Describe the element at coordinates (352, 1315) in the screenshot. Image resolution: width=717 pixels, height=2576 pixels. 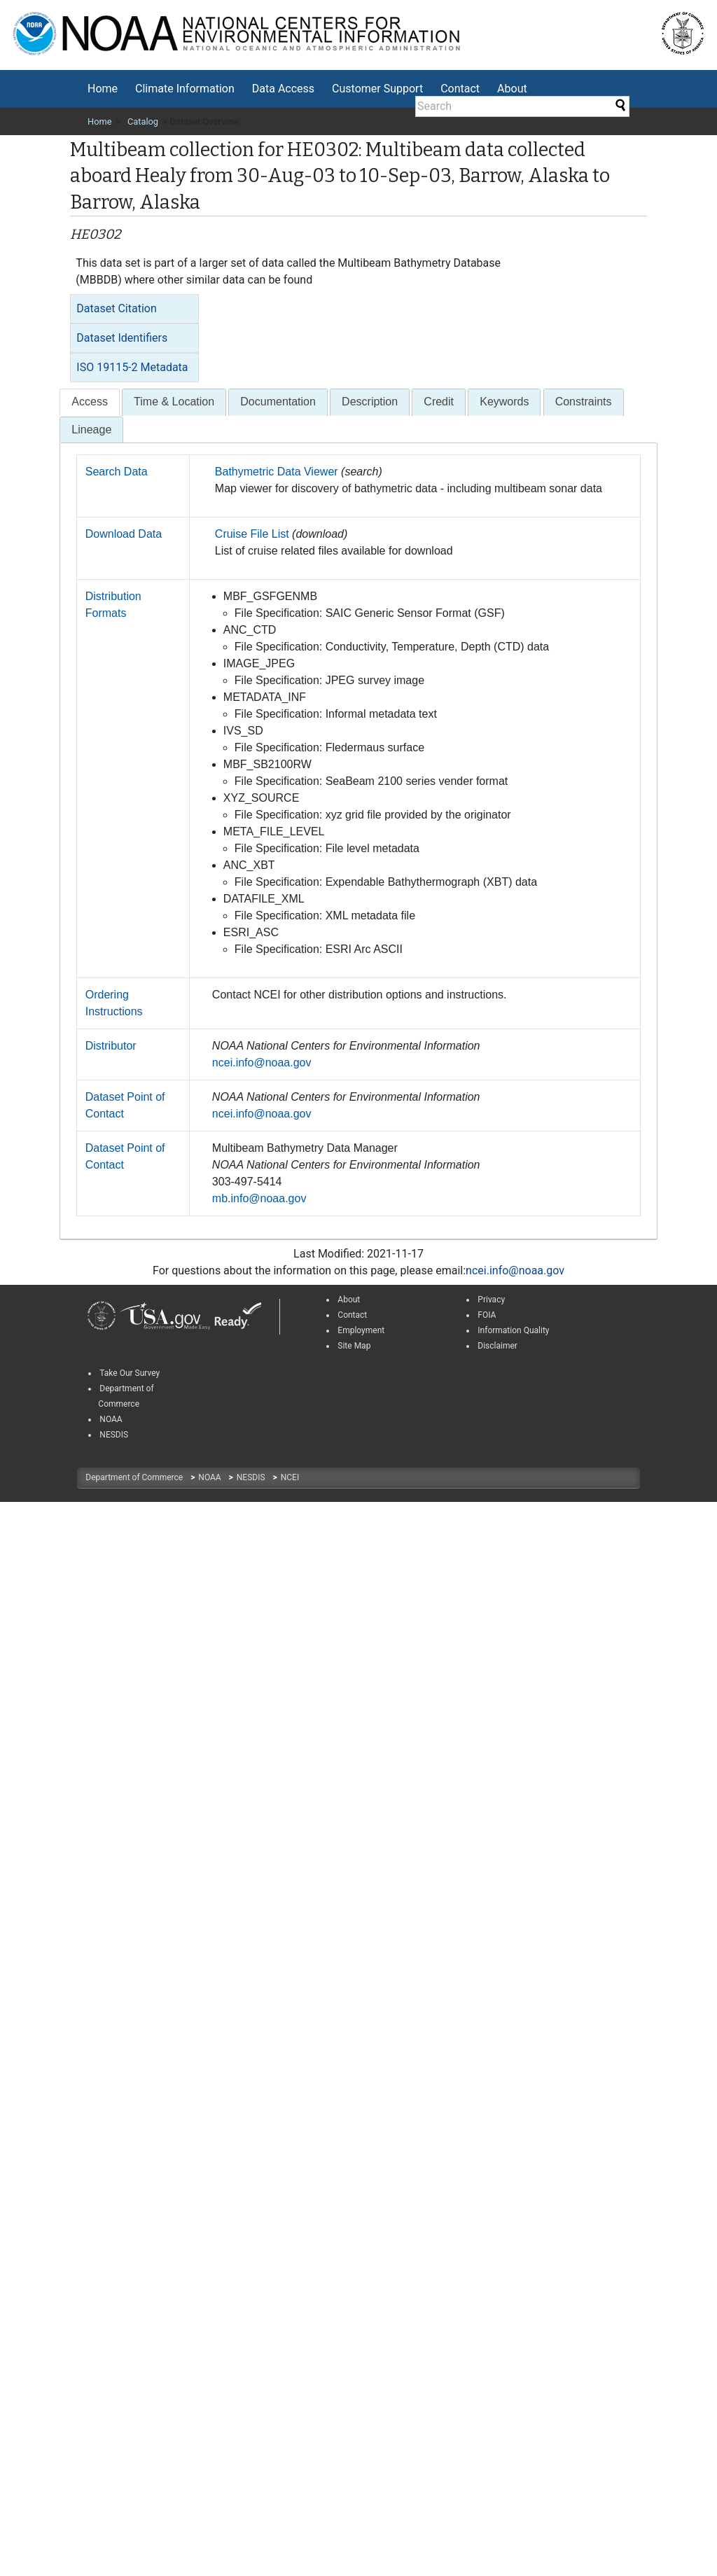
I see `Contact [link]` at that location.